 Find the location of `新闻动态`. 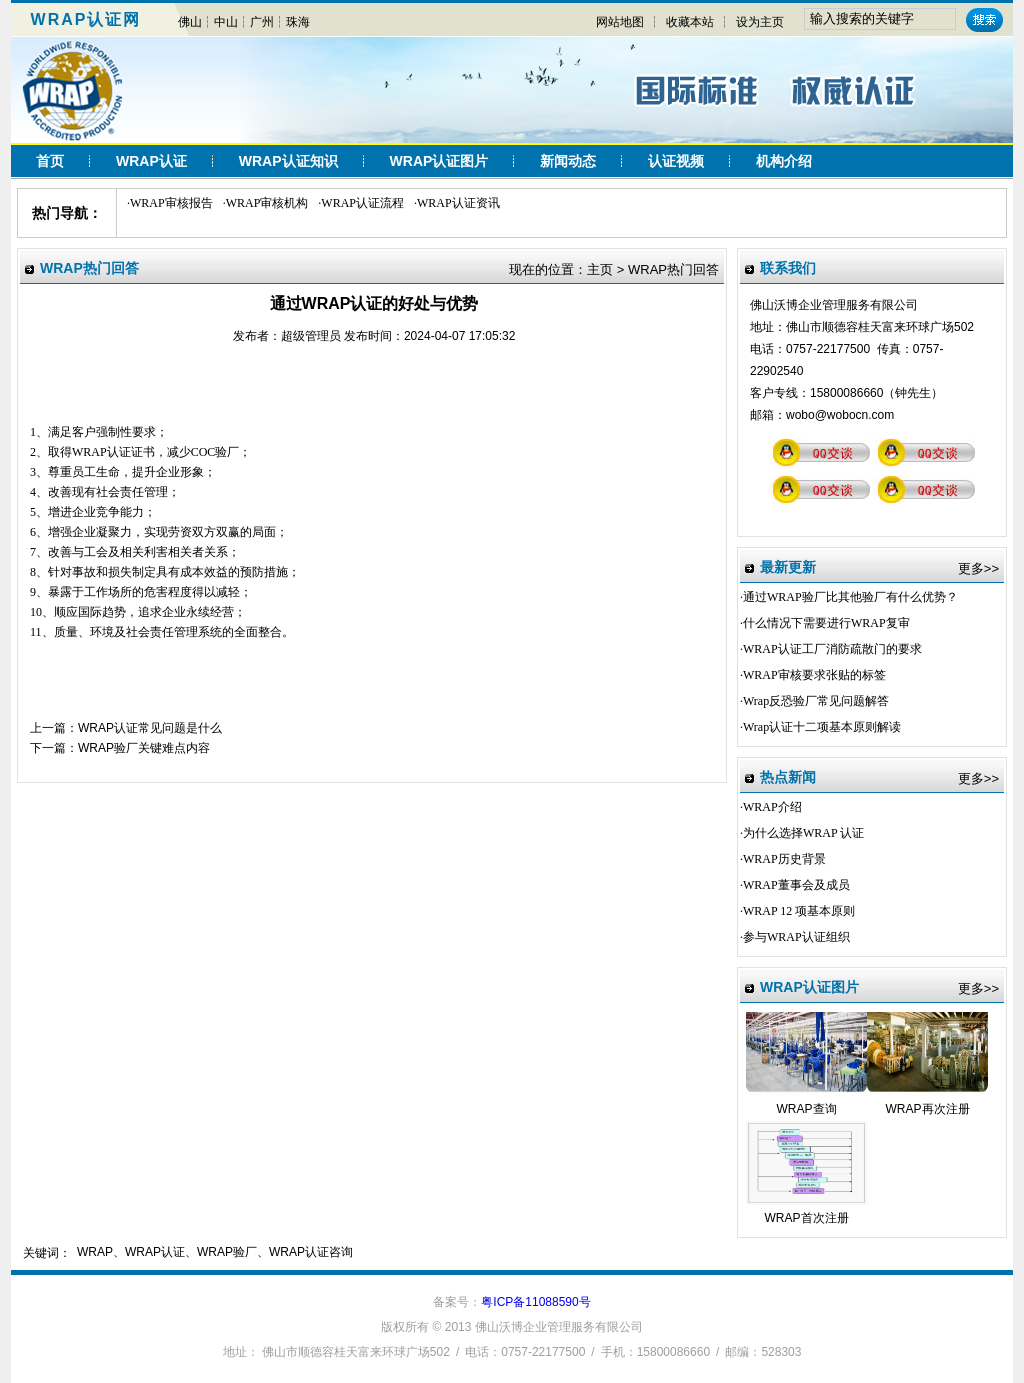

新闻动态 is located at coordinates (568, 161).